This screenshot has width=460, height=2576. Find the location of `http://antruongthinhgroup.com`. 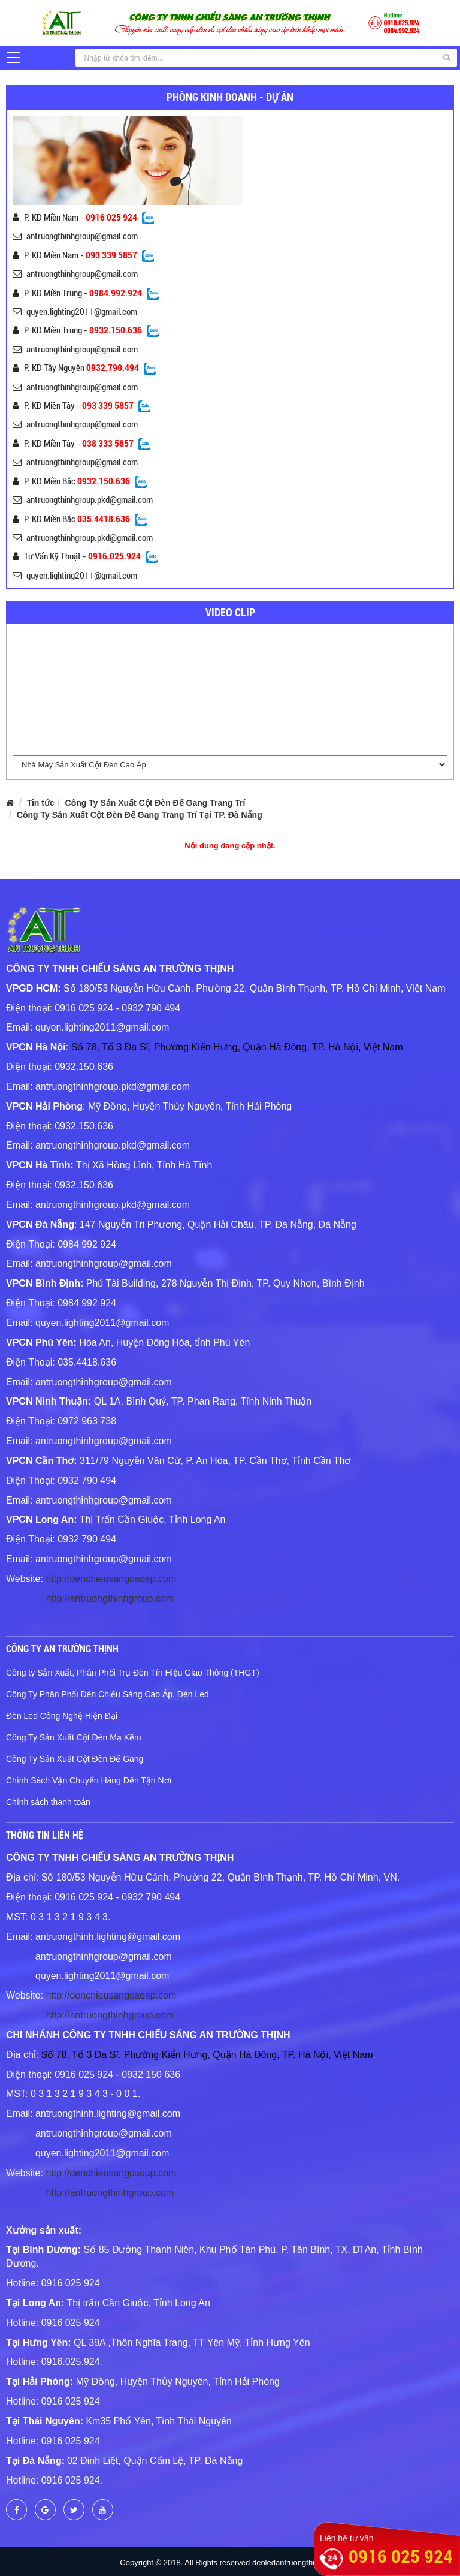

http://antruongthinhgroup.com is located at coordinates (110, 1598).